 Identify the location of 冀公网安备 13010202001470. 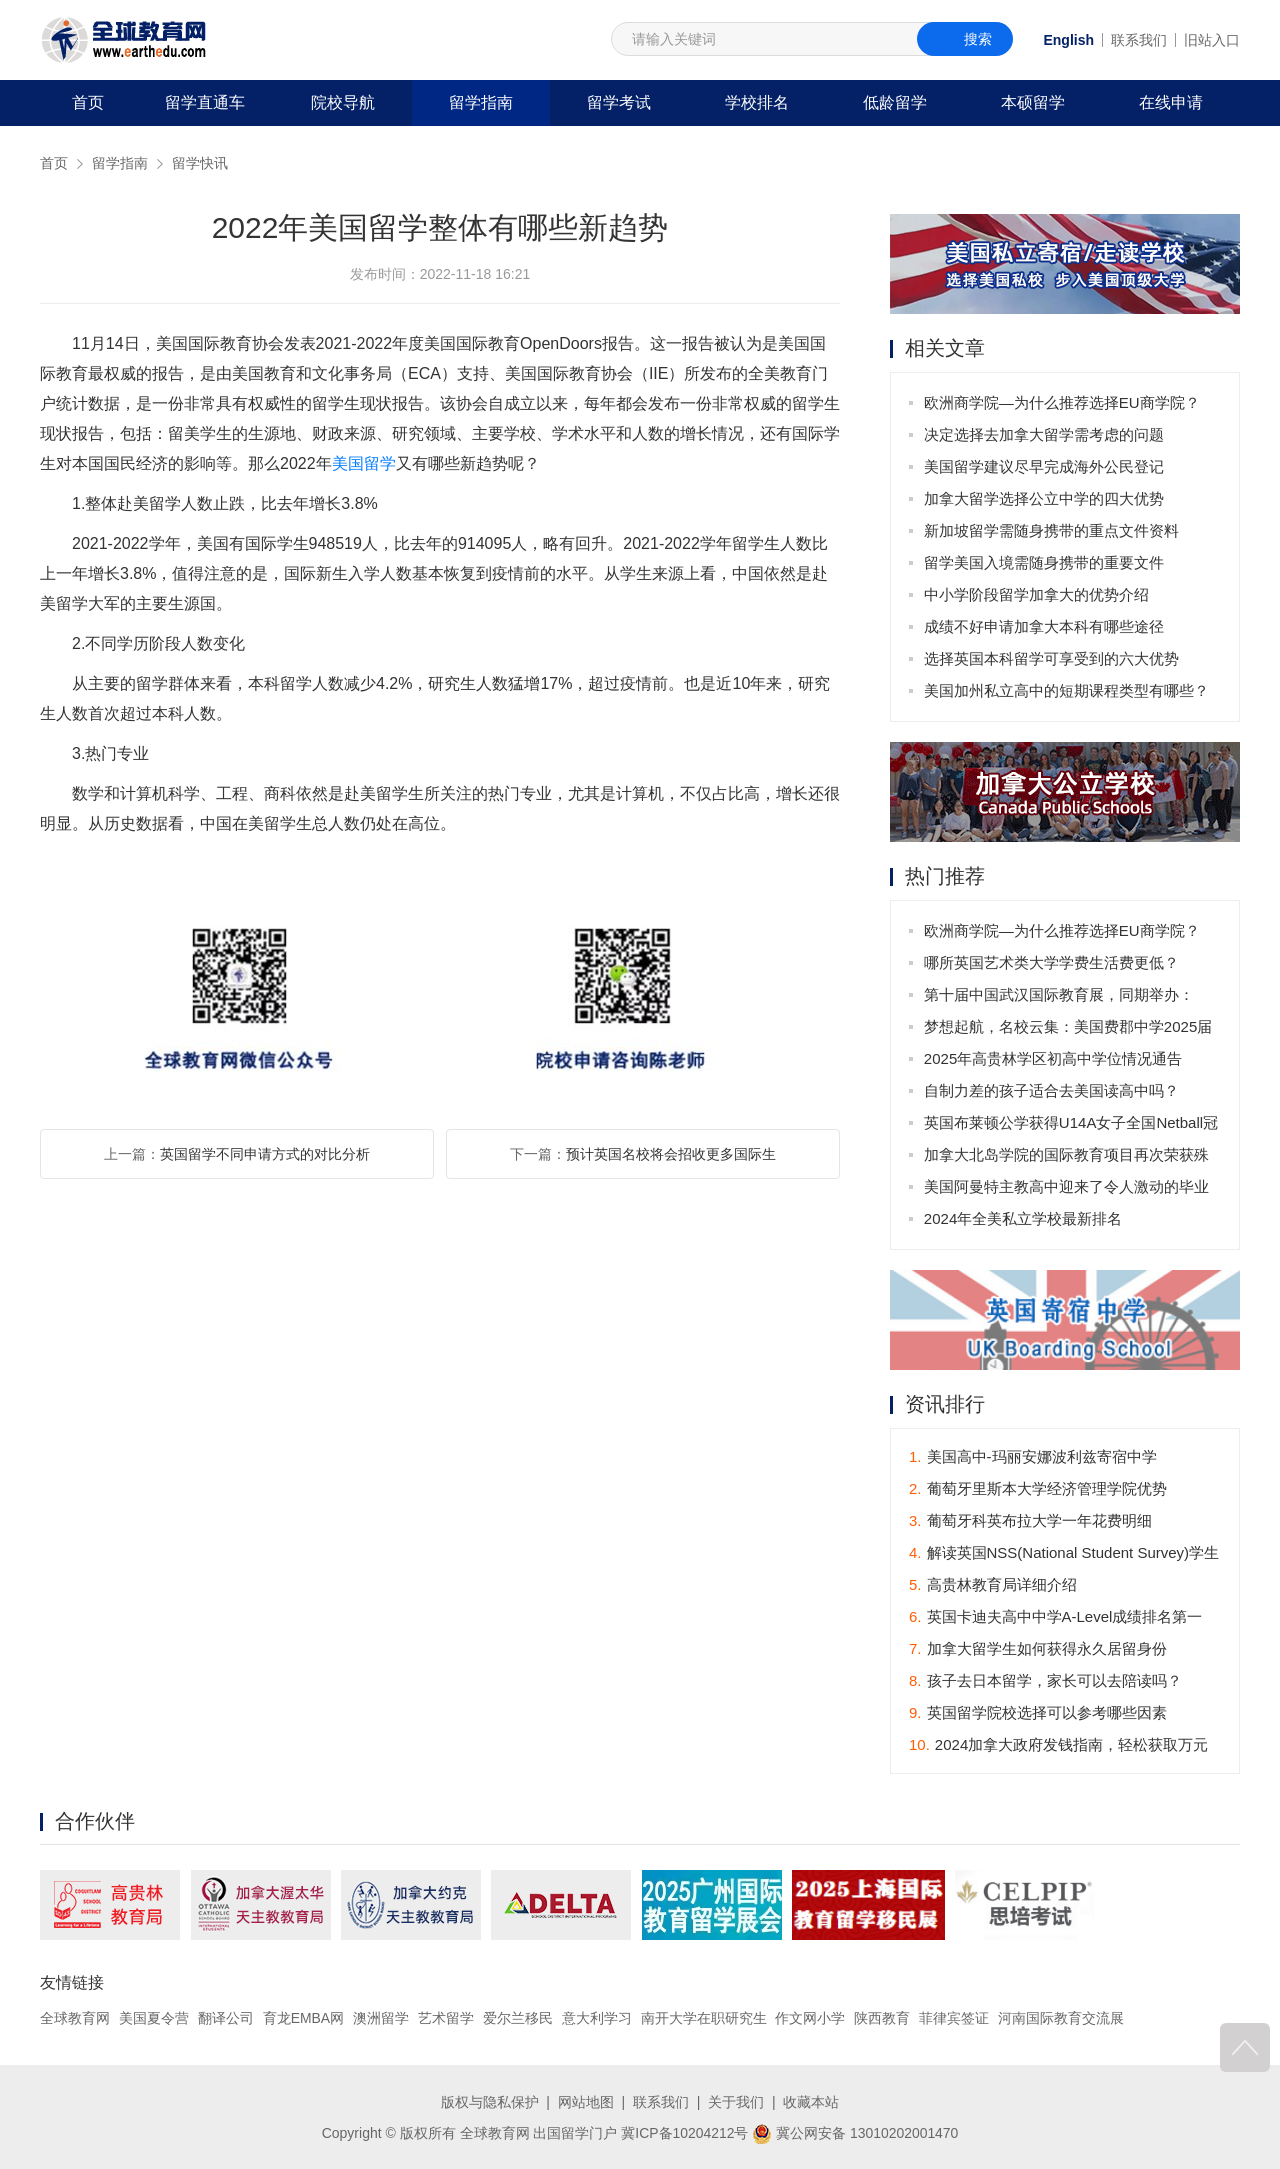
(855, 2132).